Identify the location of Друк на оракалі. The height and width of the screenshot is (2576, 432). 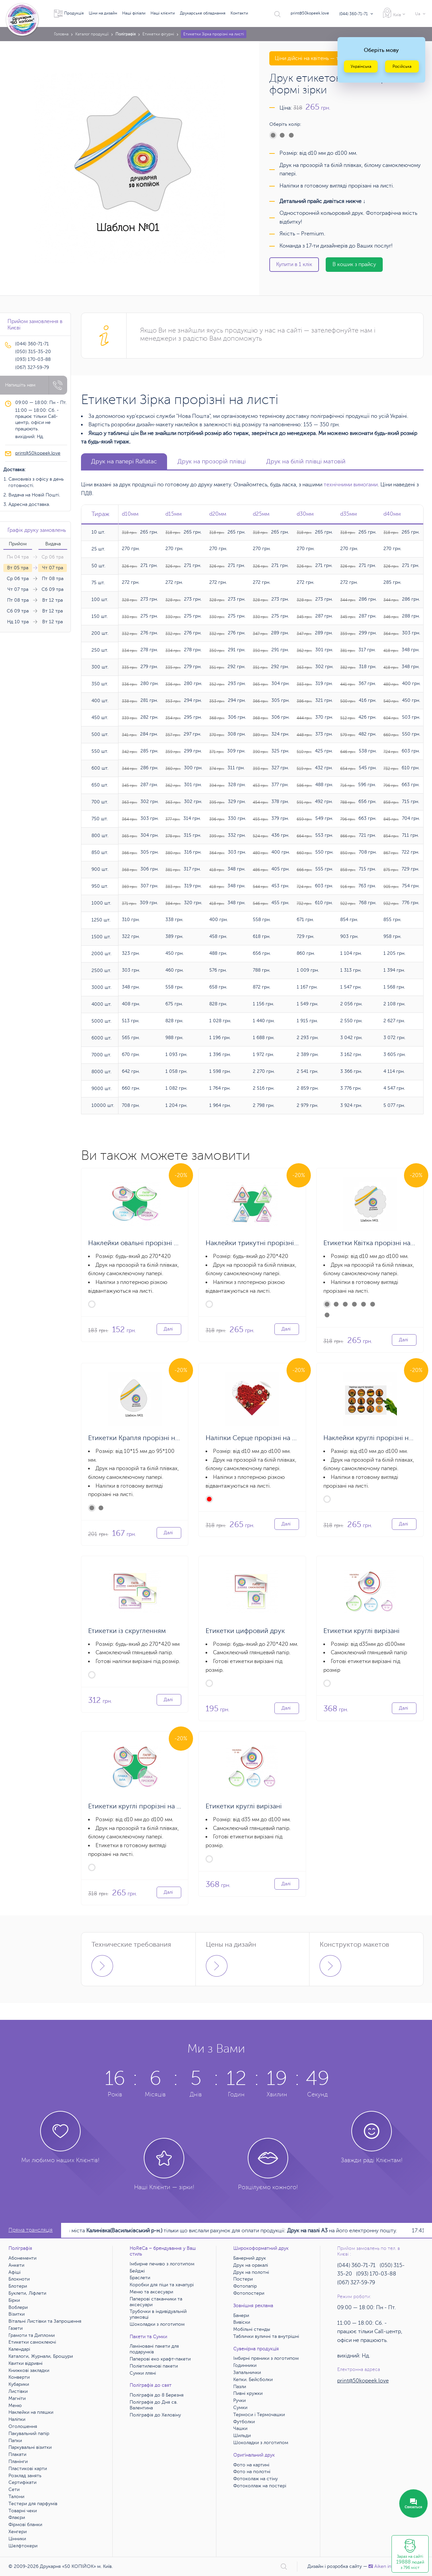
(250, 2265).